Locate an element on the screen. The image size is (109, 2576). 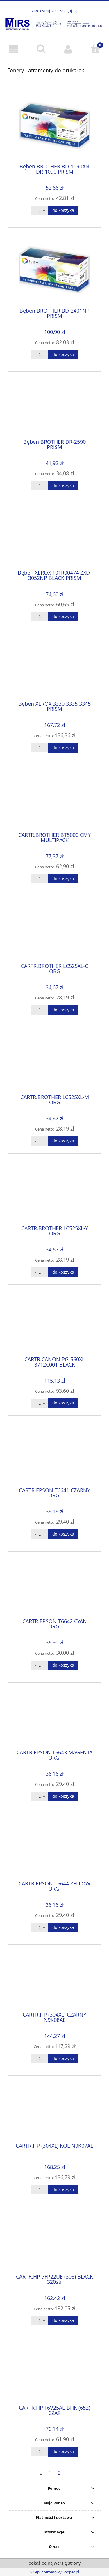
[Przejdź do produktu CARTR.EPSON T6642 CYAN ORG.] is located at coordinates (54, 1587).